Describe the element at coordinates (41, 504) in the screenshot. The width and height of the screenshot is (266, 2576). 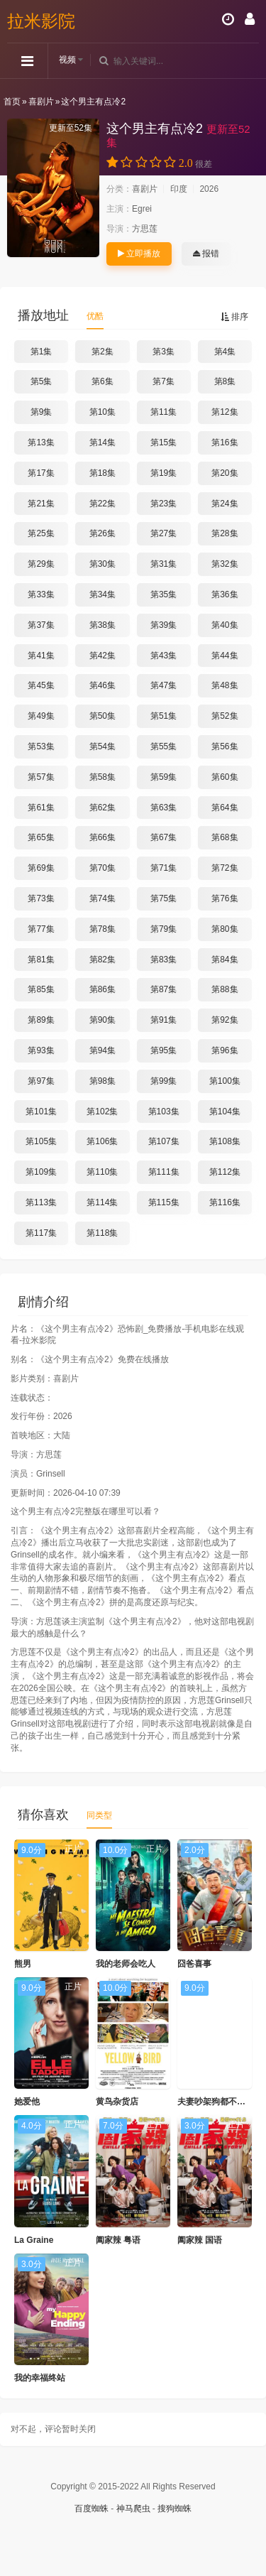
I see `第21集` at that location.